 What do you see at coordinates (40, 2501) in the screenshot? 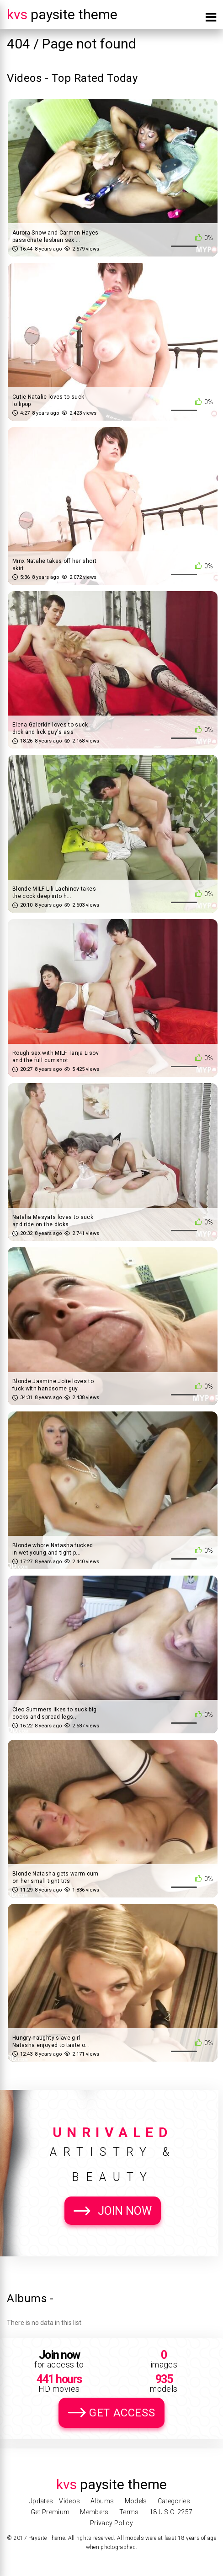
I see `Updates` at bounding box center [40, 2501].